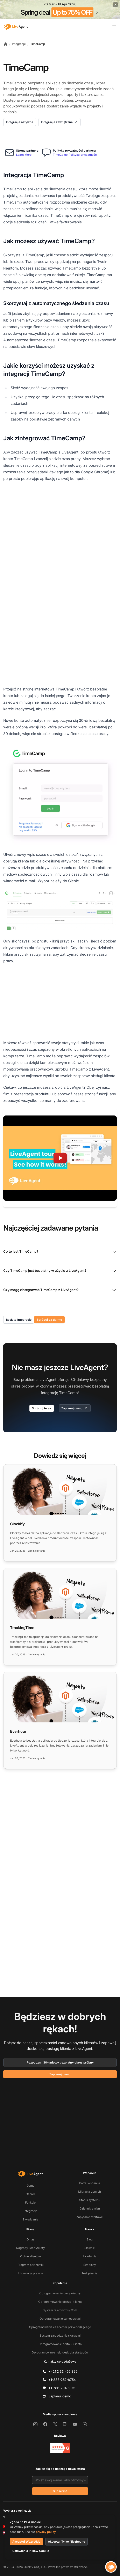 The width and height of the screenshot is (120, 2576). What do you see at coordinates (89, 2183) in the screenshot?
I see `Portal wsparcia` at bounding box center [89, 2183].